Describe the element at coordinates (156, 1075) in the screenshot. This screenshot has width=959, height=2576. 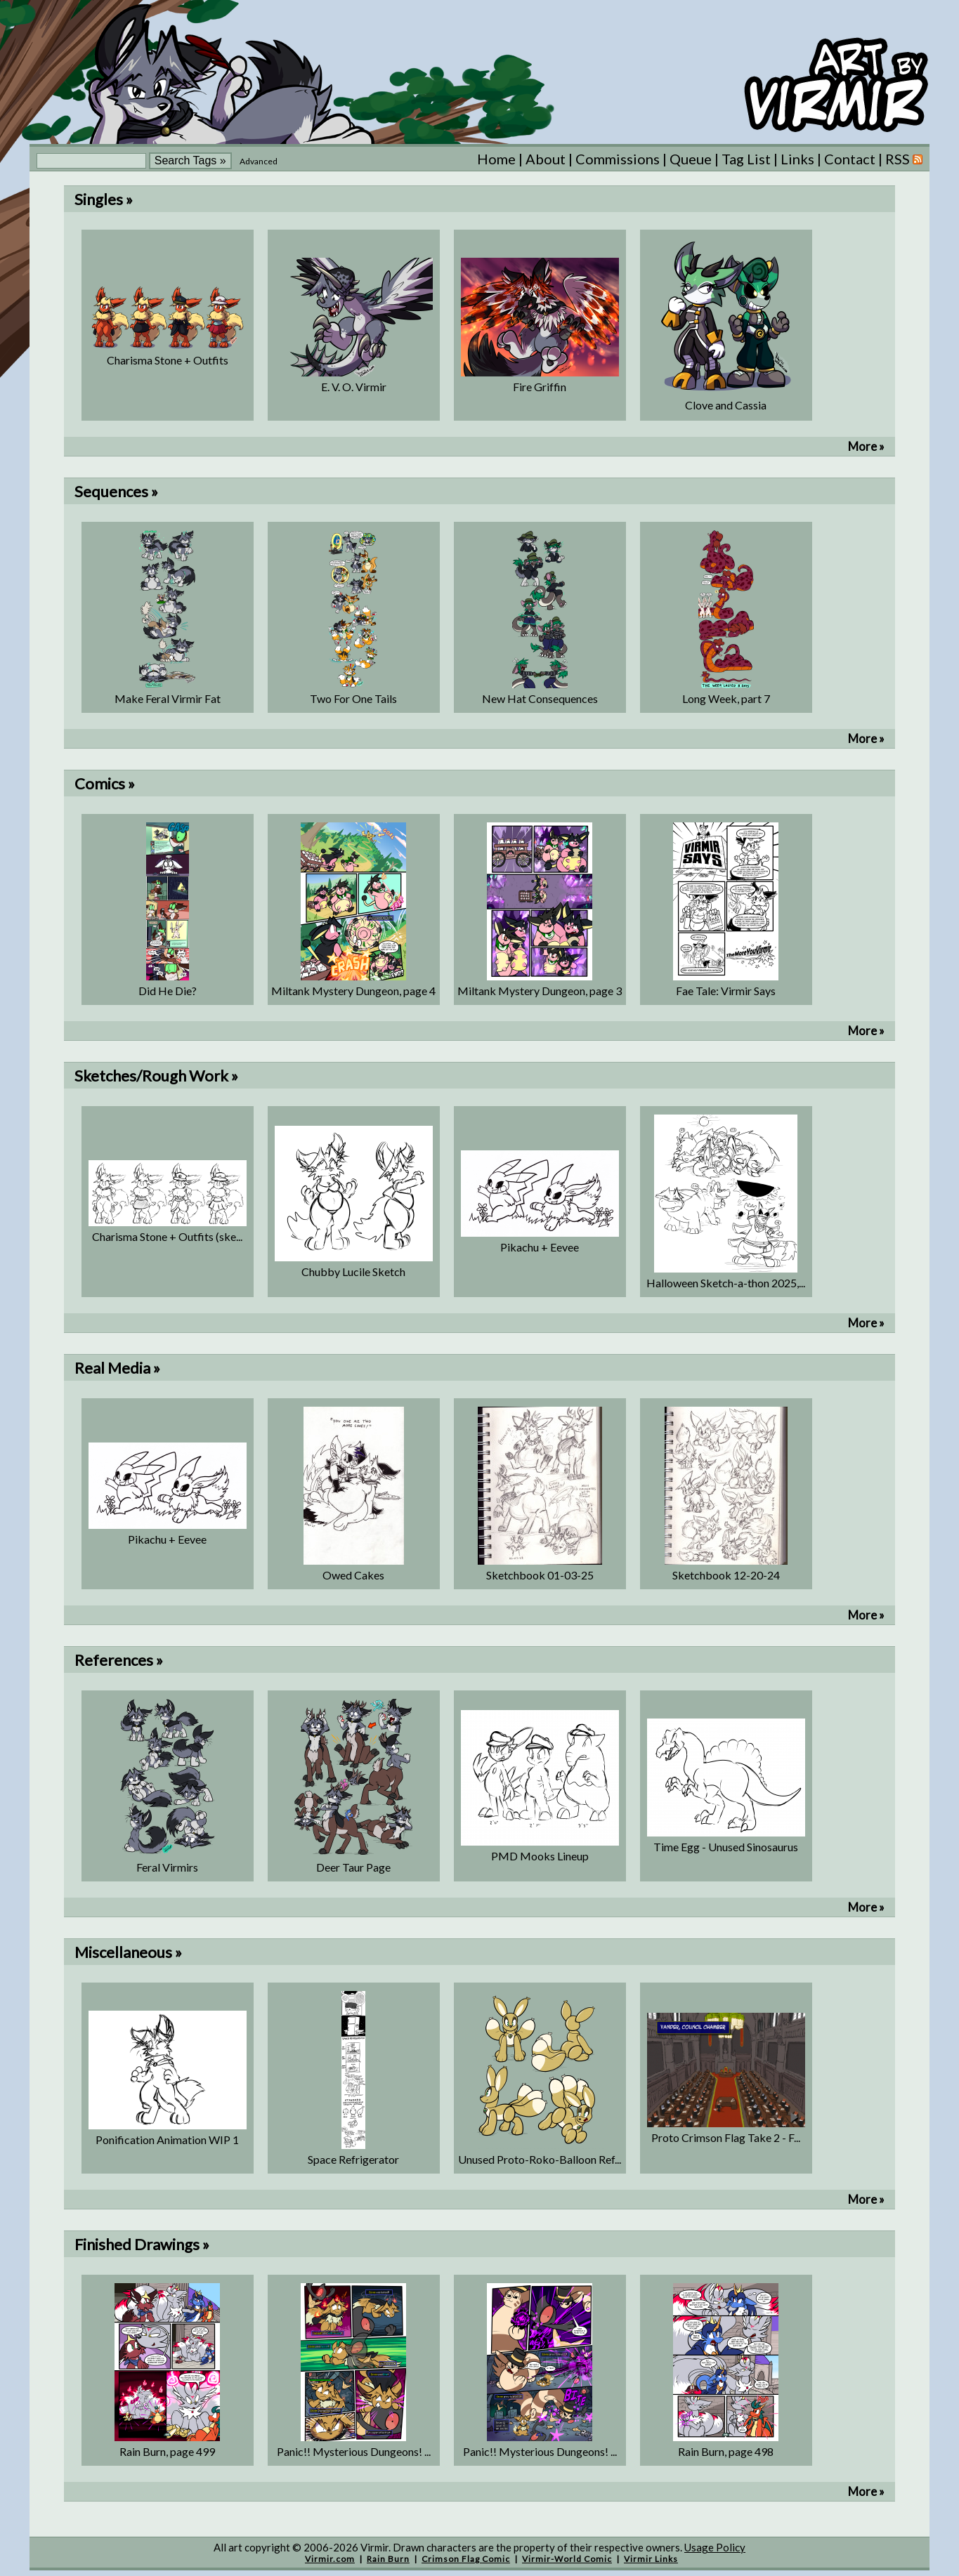
I see `Sketches/Rough Work »` at that location.